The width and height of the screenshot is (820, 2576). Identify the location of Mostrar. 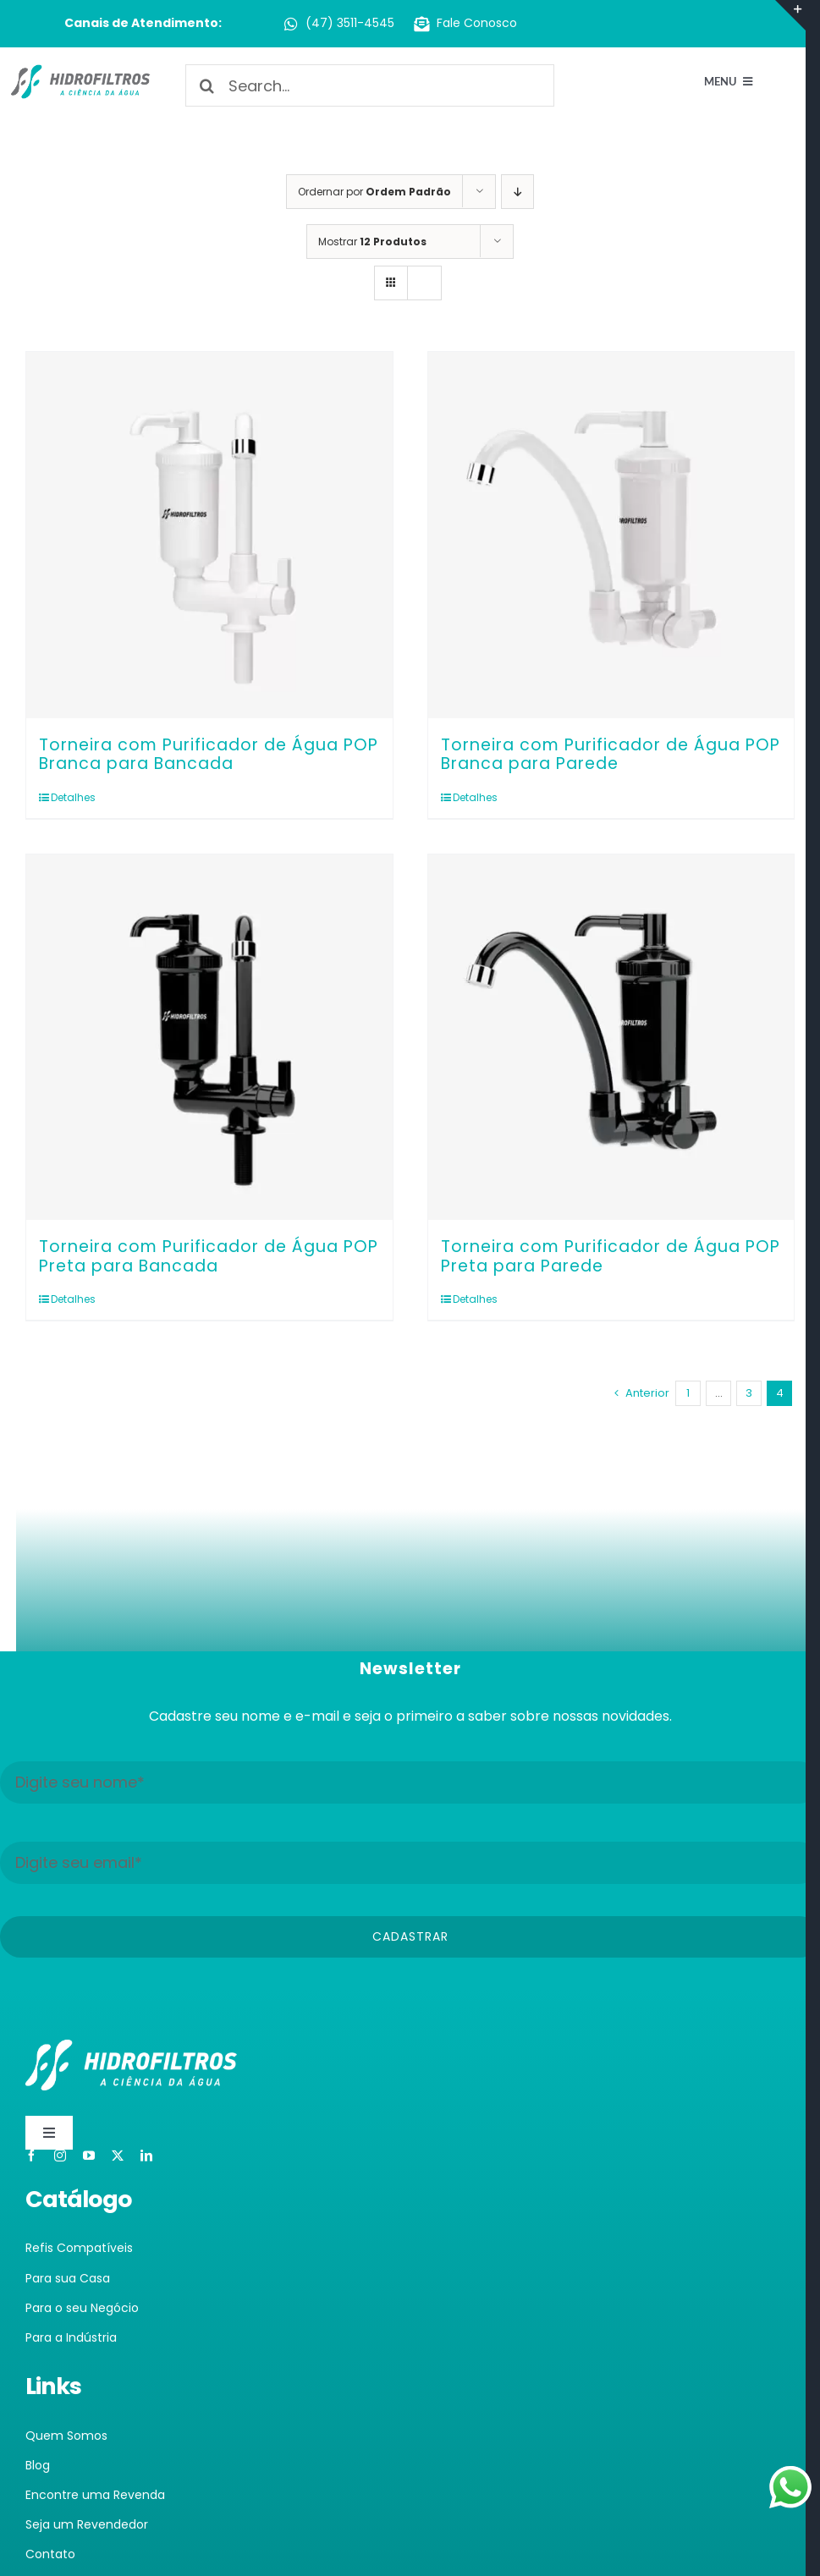
(372, 241).